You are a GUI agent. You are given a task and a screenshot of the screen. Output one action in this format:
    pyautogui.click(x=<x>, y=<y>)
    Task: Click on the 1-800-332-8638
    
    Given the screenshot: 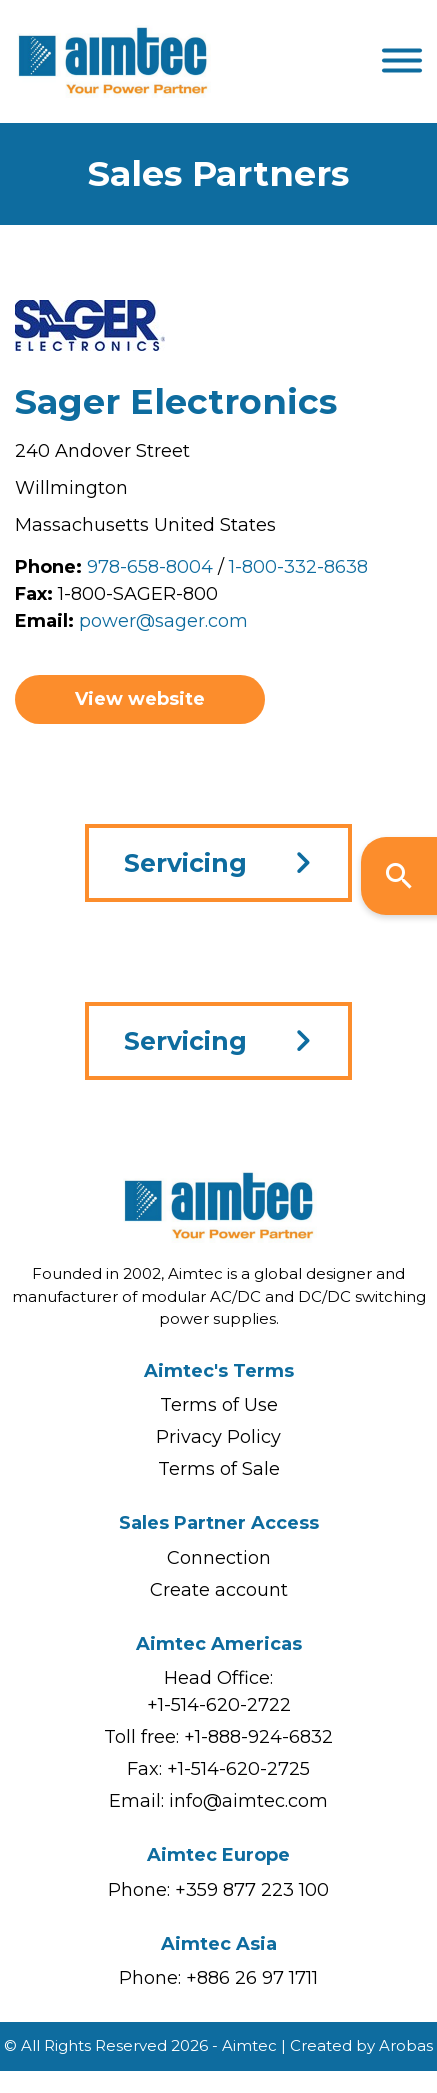 What is the action you would take?
    pyautogui.click(x=298, y=567)
    